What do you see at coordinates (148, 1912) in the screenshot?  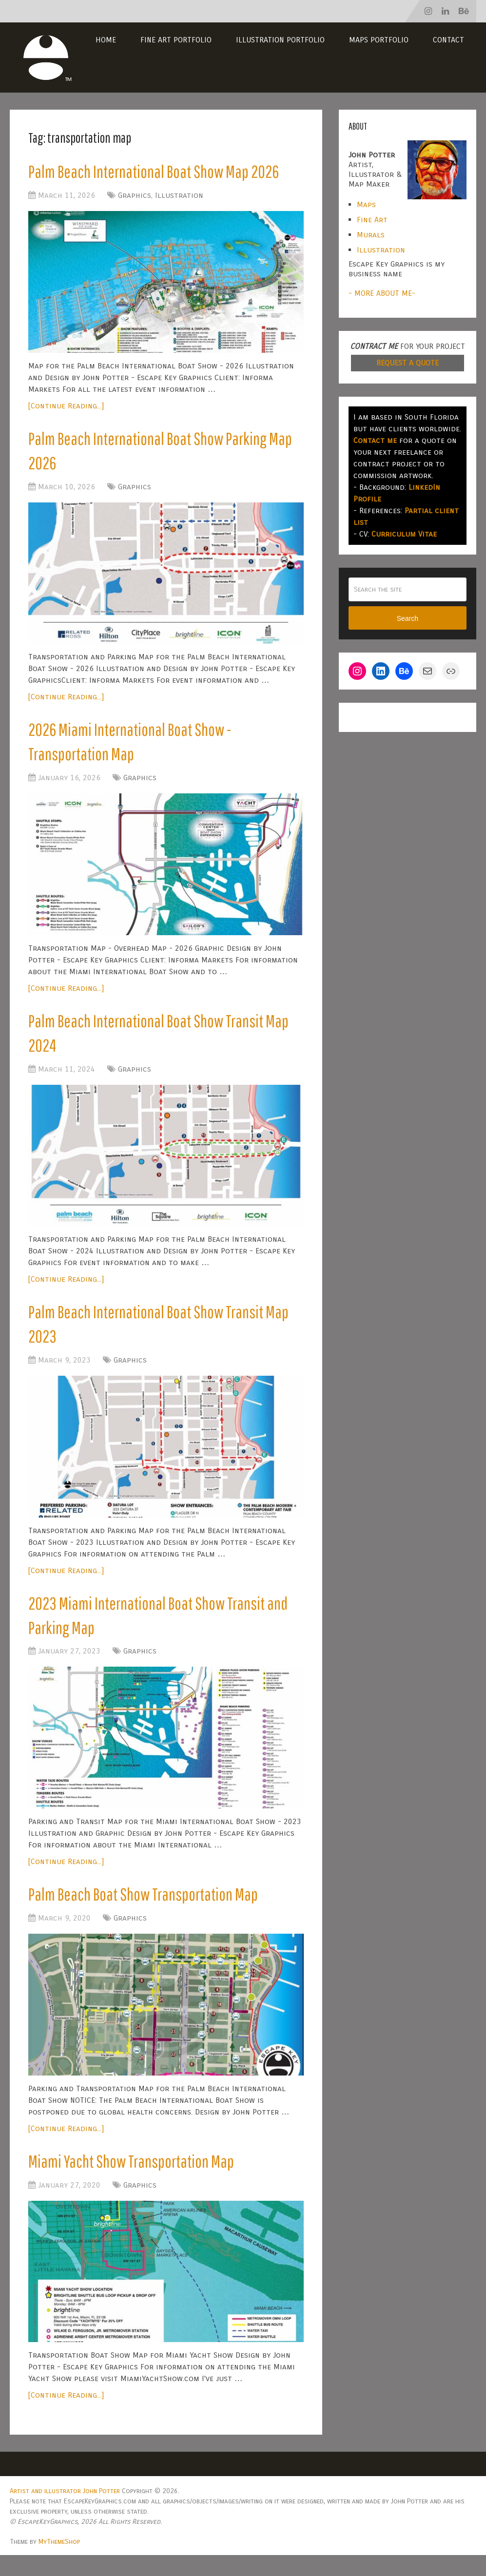 I see `Palm Beach Boat Show Transportation Map` at bounding box center [148, 1912].